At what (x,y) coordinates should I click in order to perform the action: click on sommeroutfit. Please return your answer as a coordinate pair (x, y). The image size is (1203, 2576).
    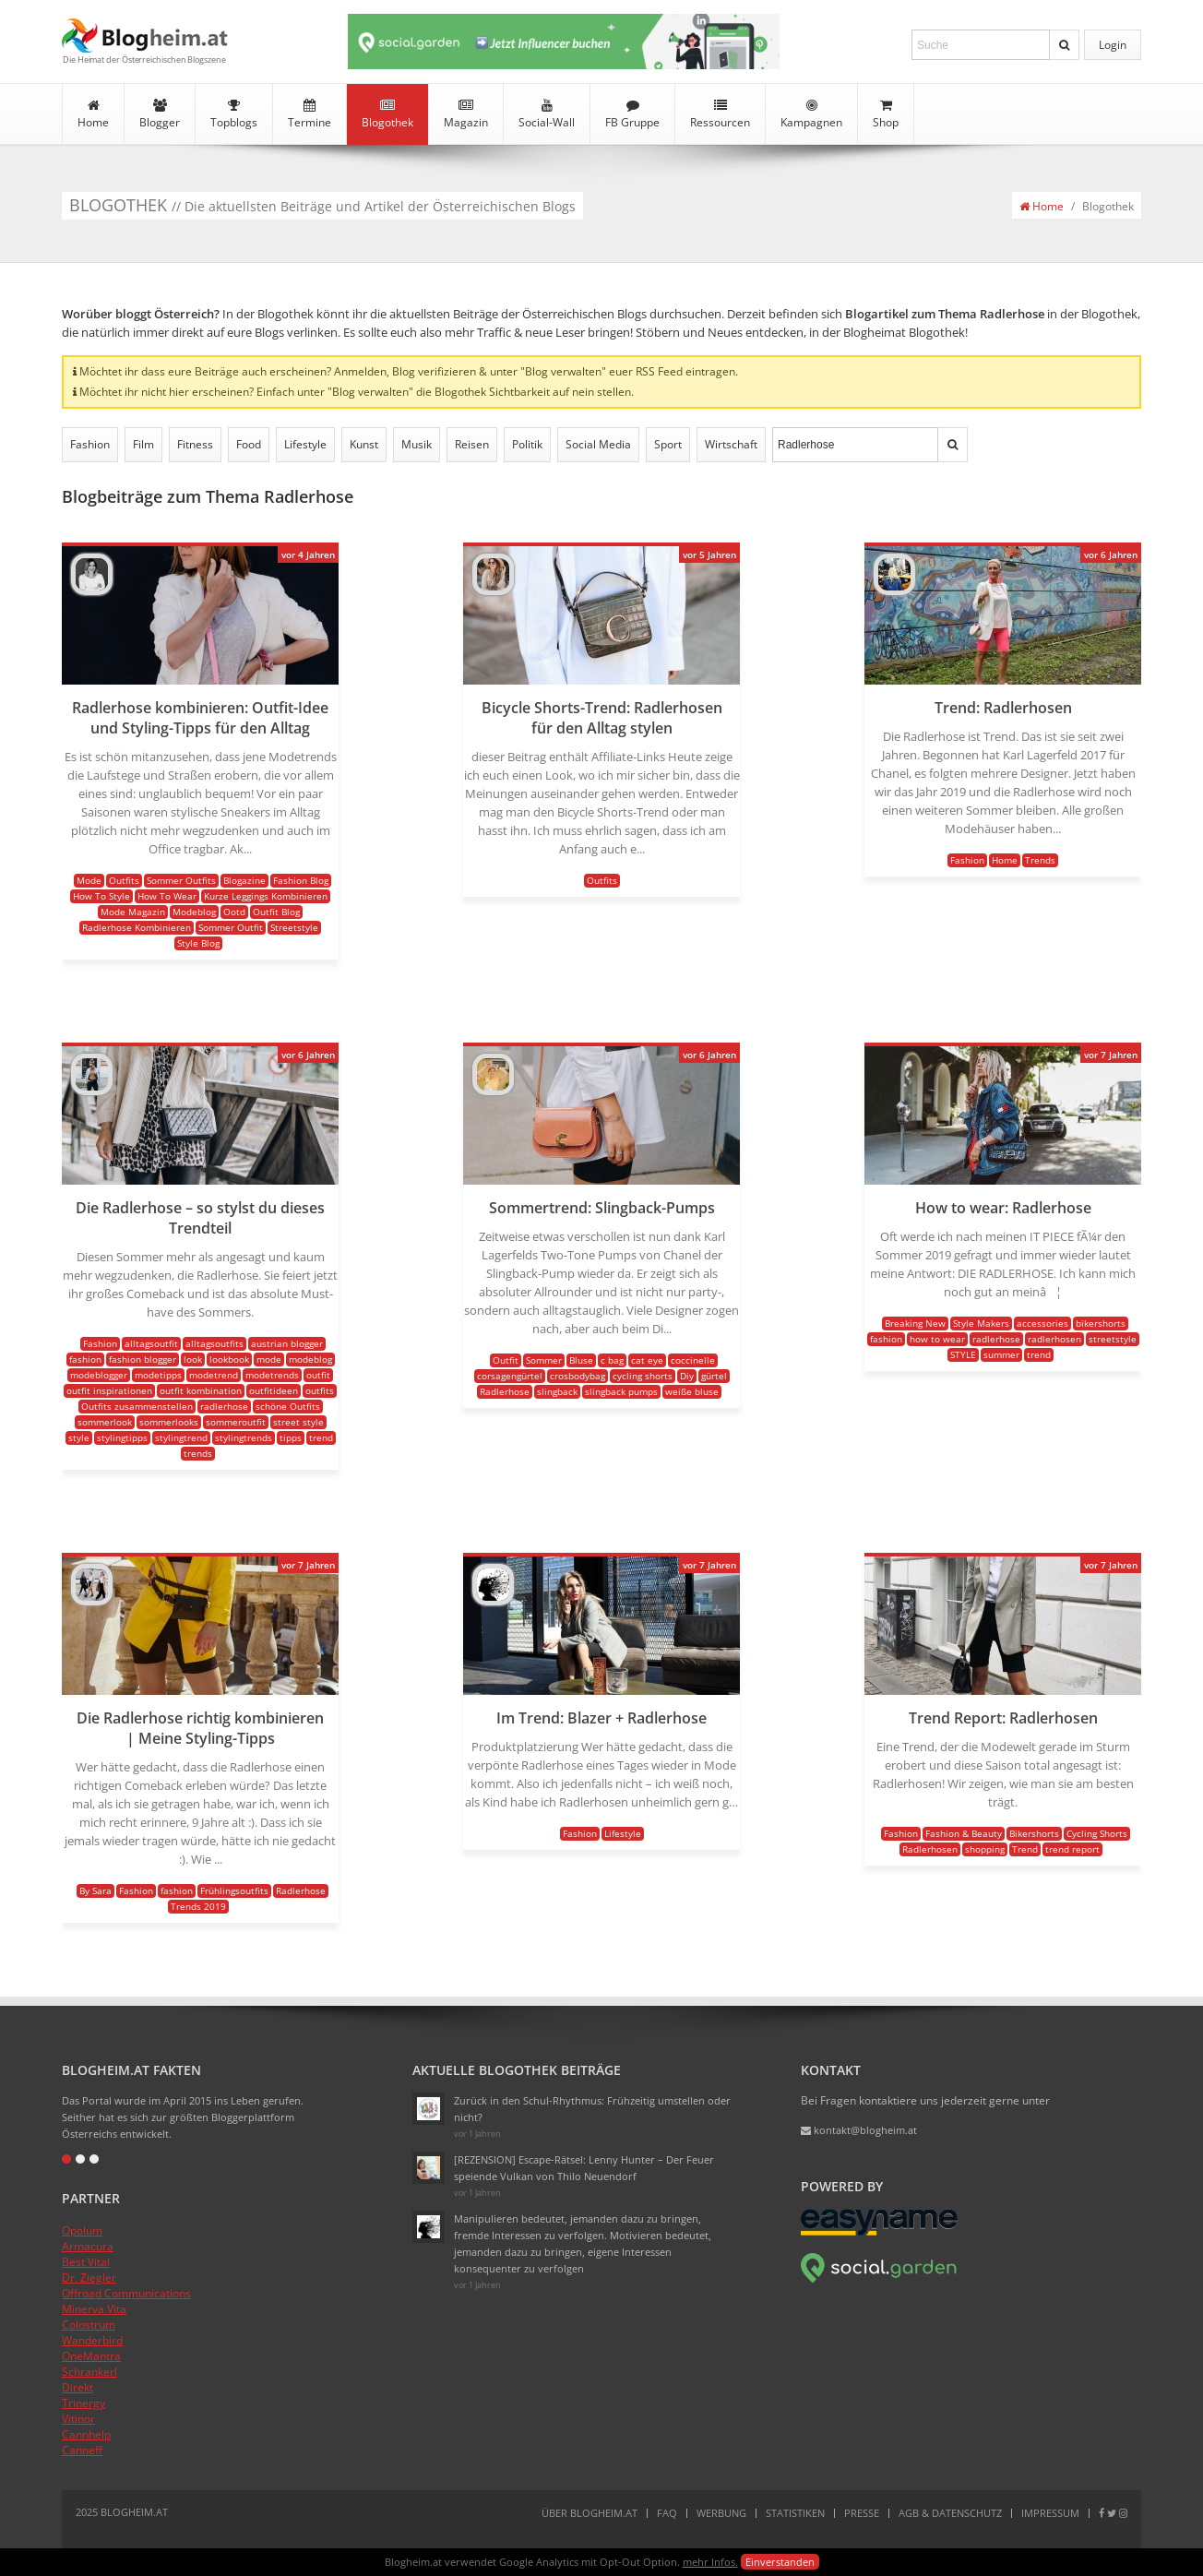
    Looking at the image, I should click on (236, 1421).